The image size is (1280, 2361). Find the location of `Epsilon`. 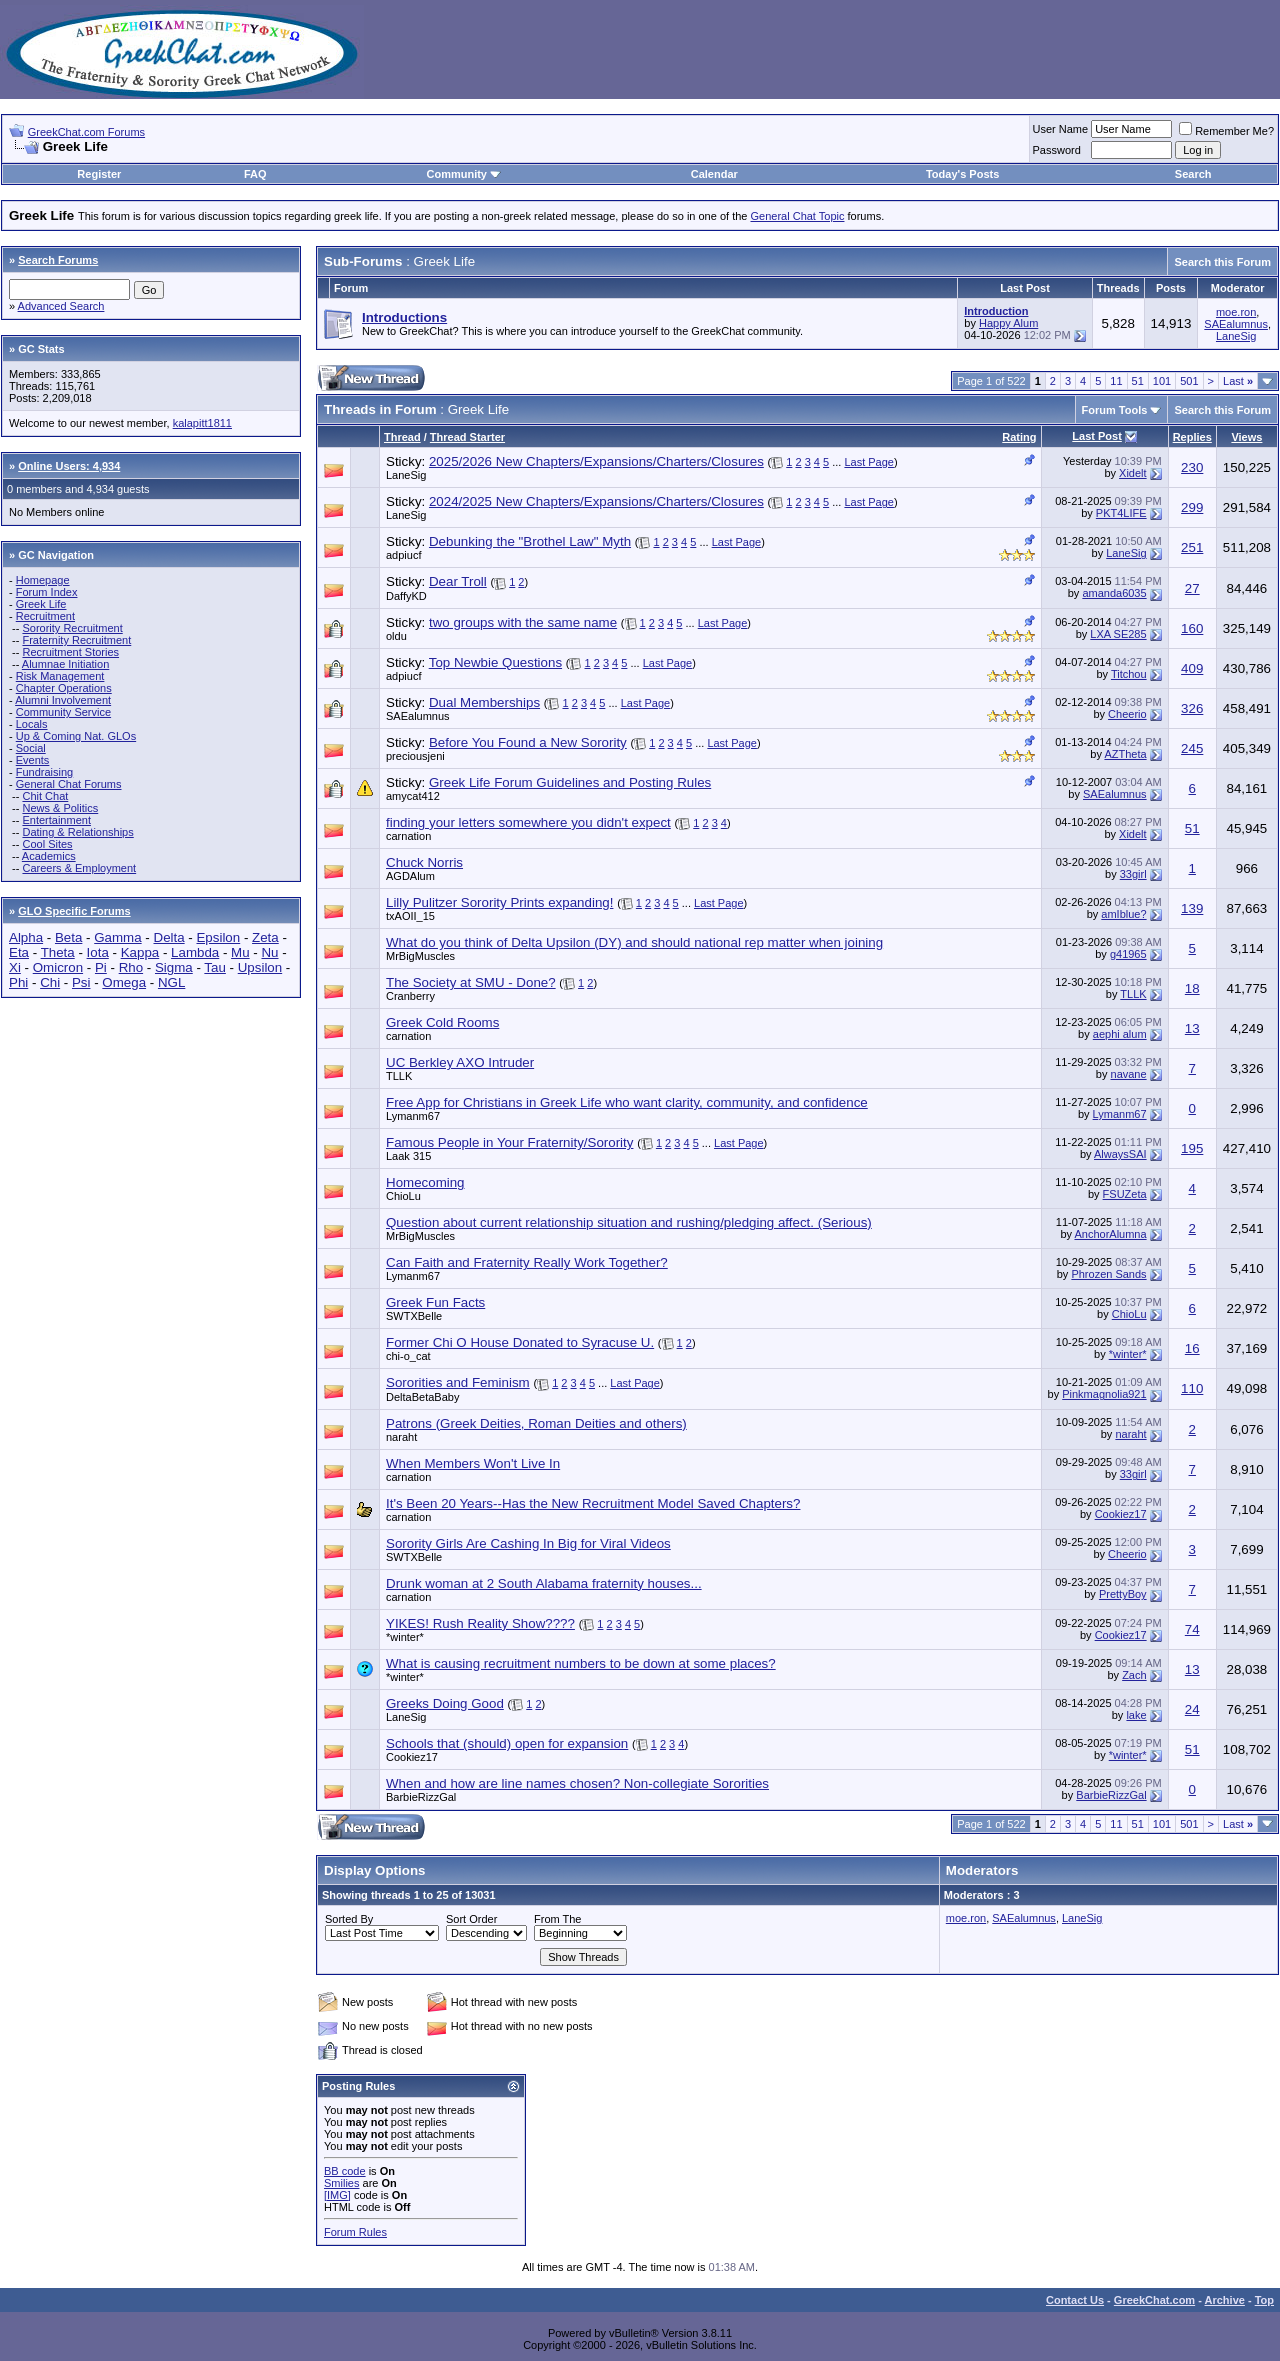

Epsilon is located at coordinates (218, 937).